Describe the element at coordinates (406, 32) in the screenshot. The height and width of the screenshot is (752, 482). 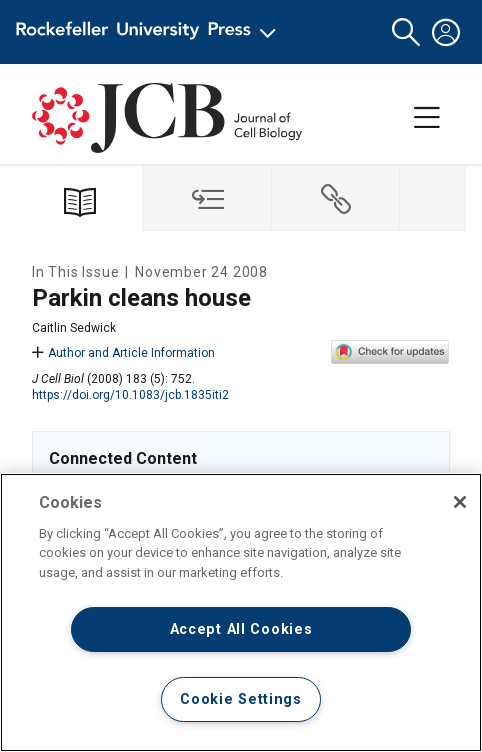
I see `[button]` at that location.